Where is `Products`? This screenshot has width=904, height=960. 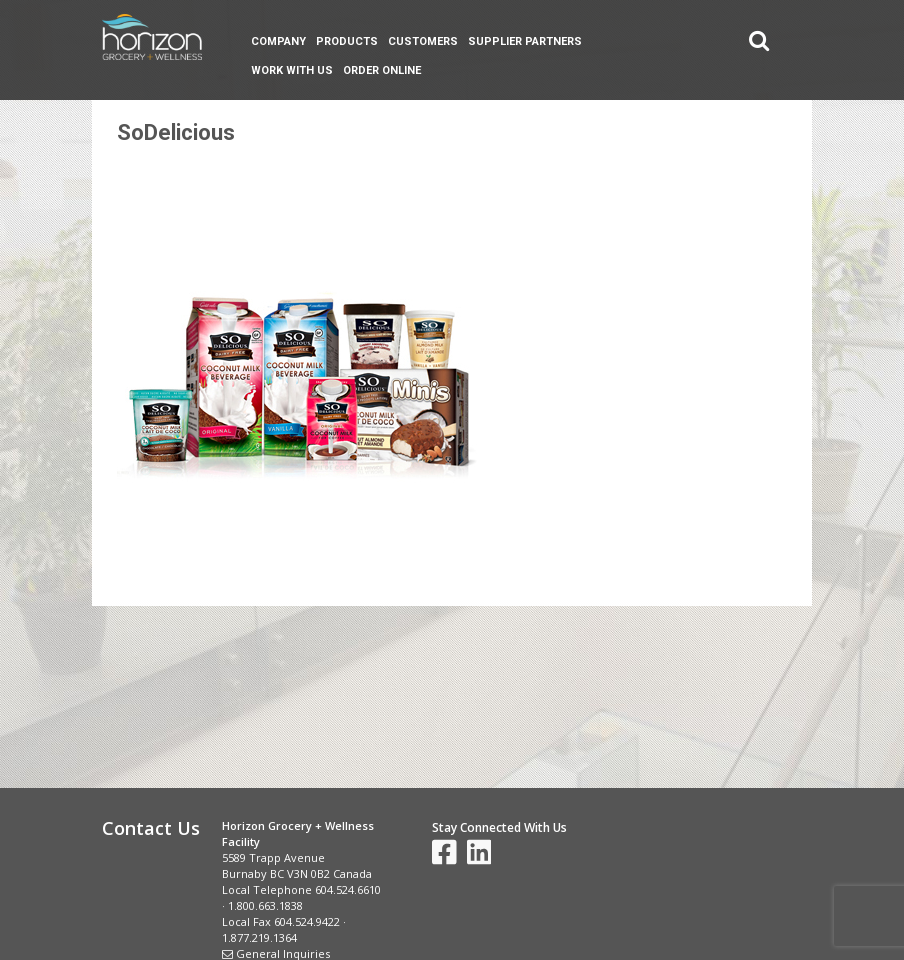
Products is located at coordinates (347, 41).